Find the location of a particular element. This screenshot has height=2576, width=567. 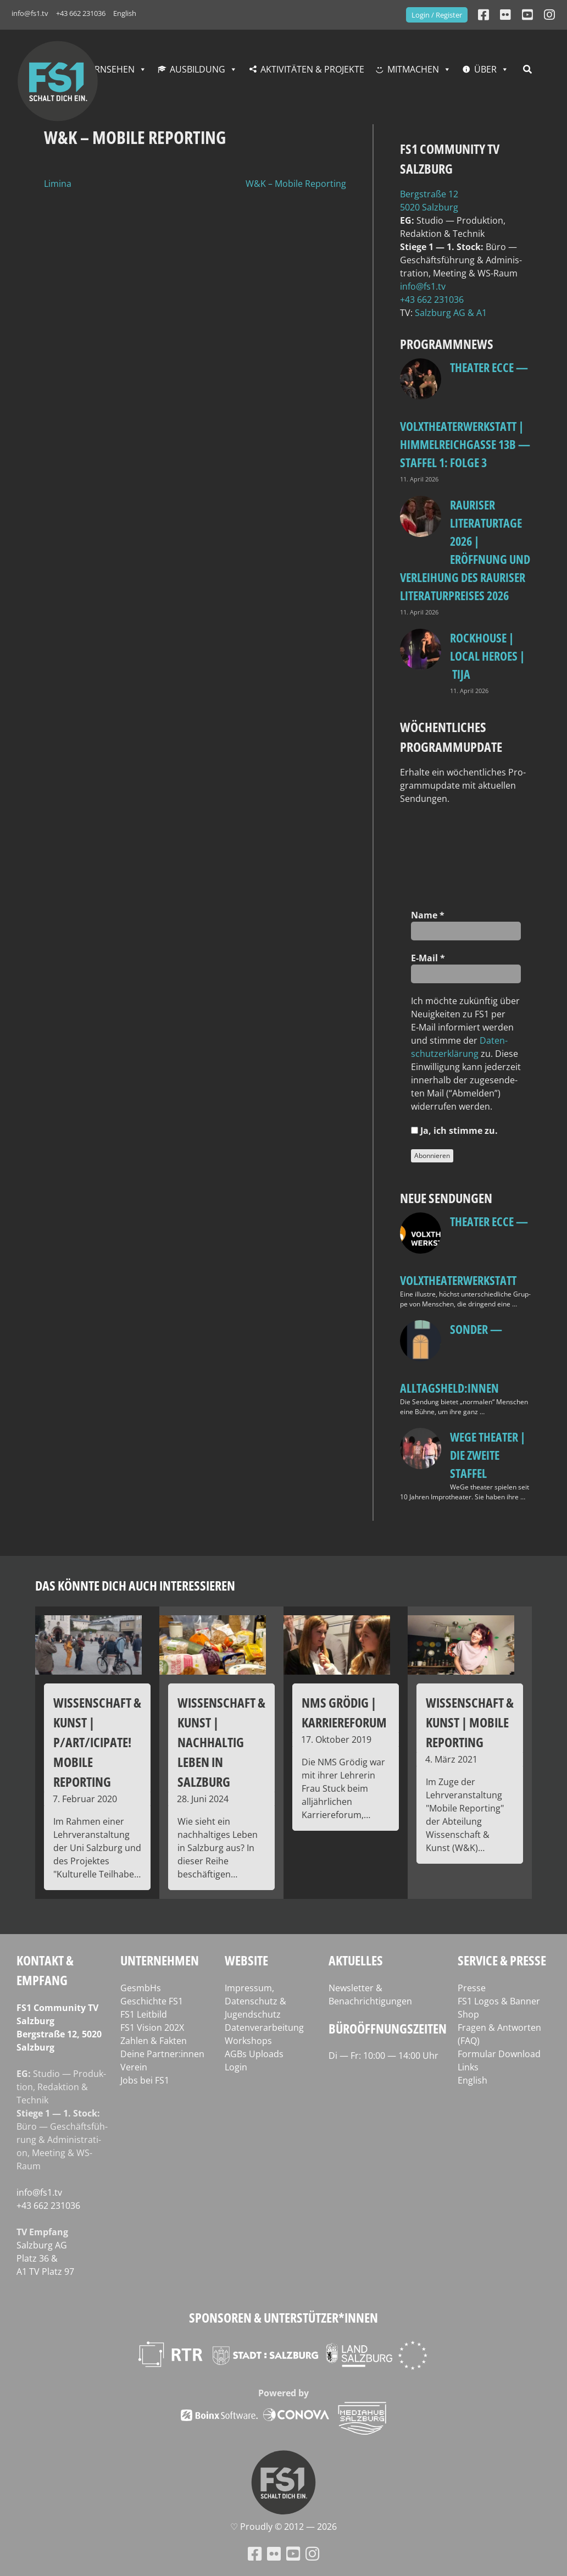

FS1 Leitbild is located at coordinates (143, 2014).